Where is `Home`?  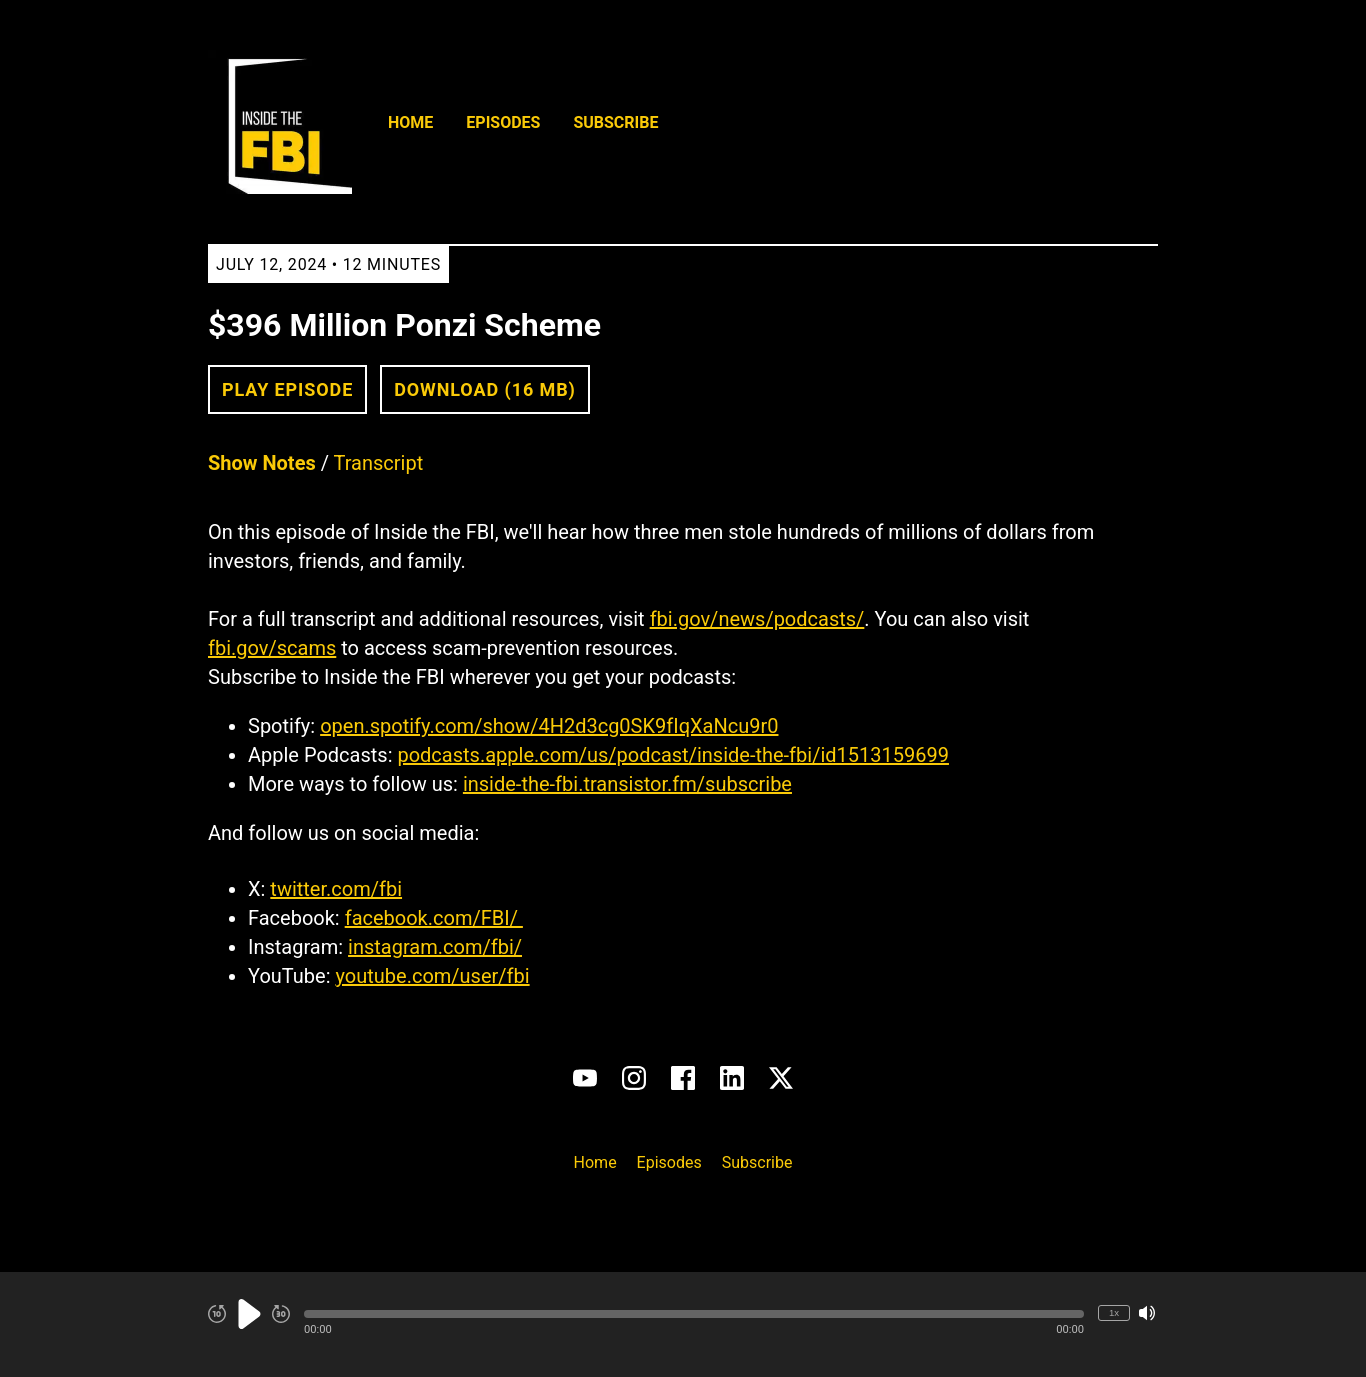 Home is located at coordinates (410, 122).